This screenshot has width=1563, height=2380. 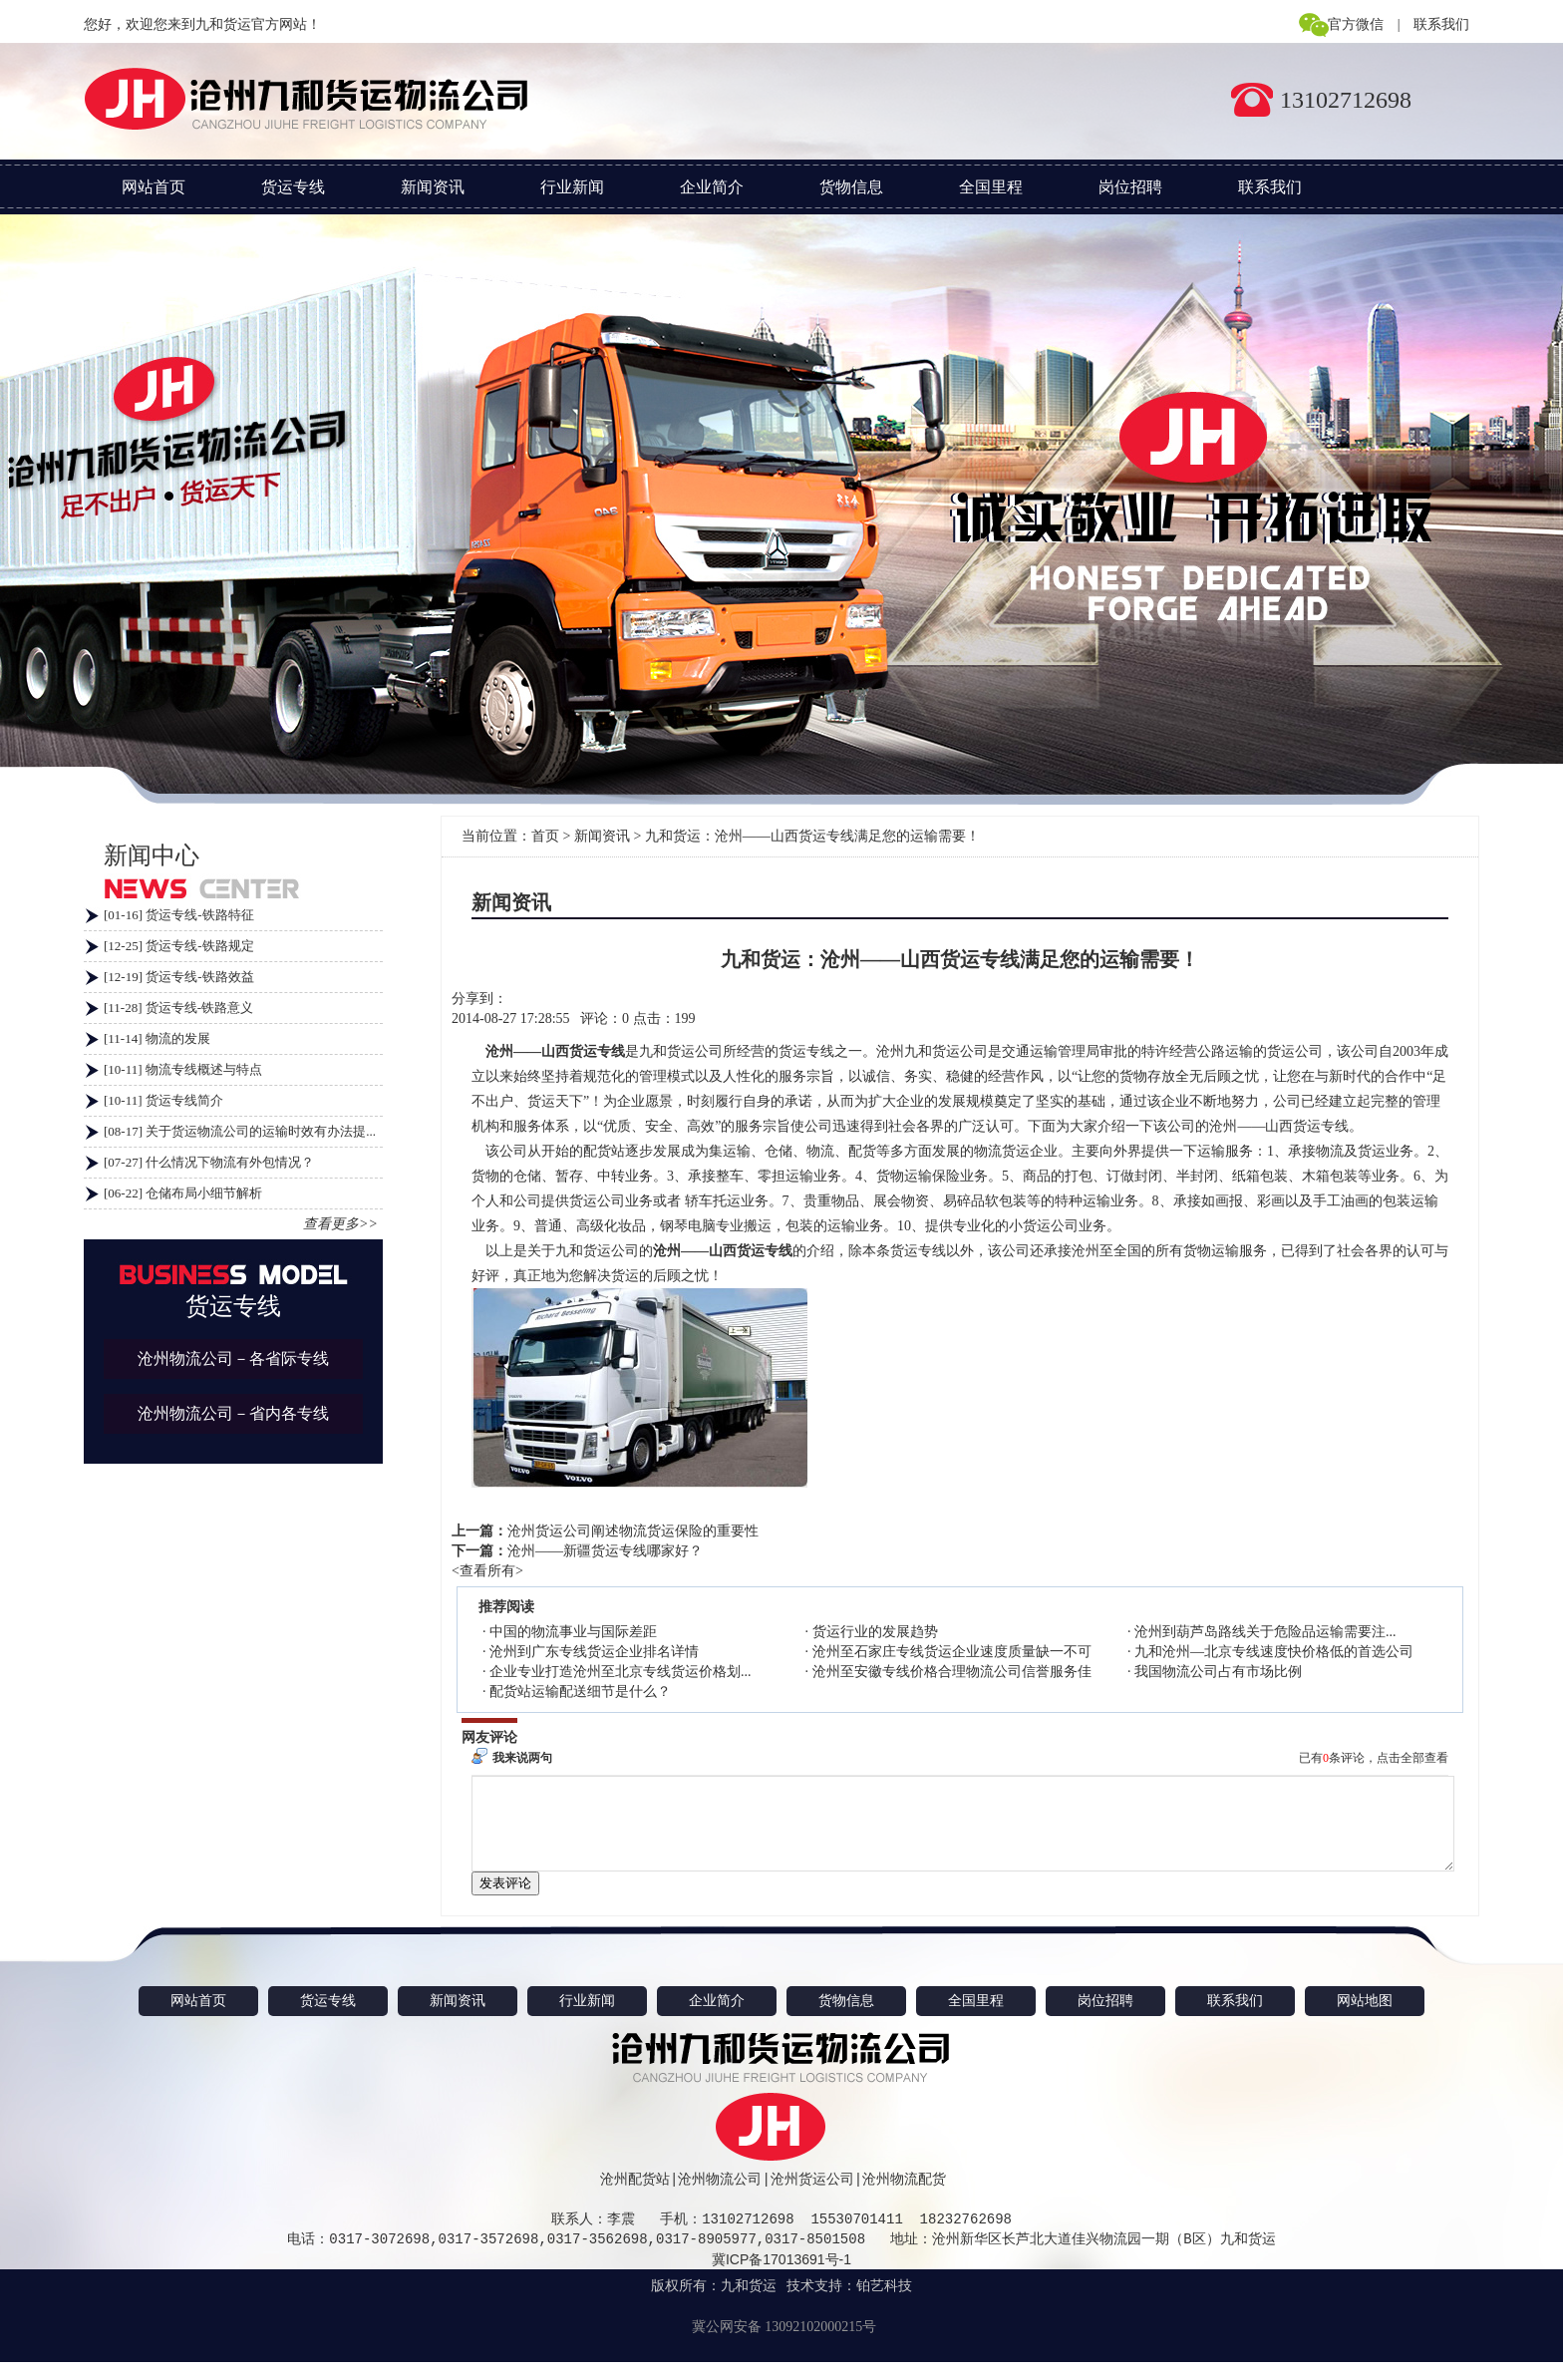 I want to click on 沧州物流公司－省内各专线, so click(x=233, y=1413).